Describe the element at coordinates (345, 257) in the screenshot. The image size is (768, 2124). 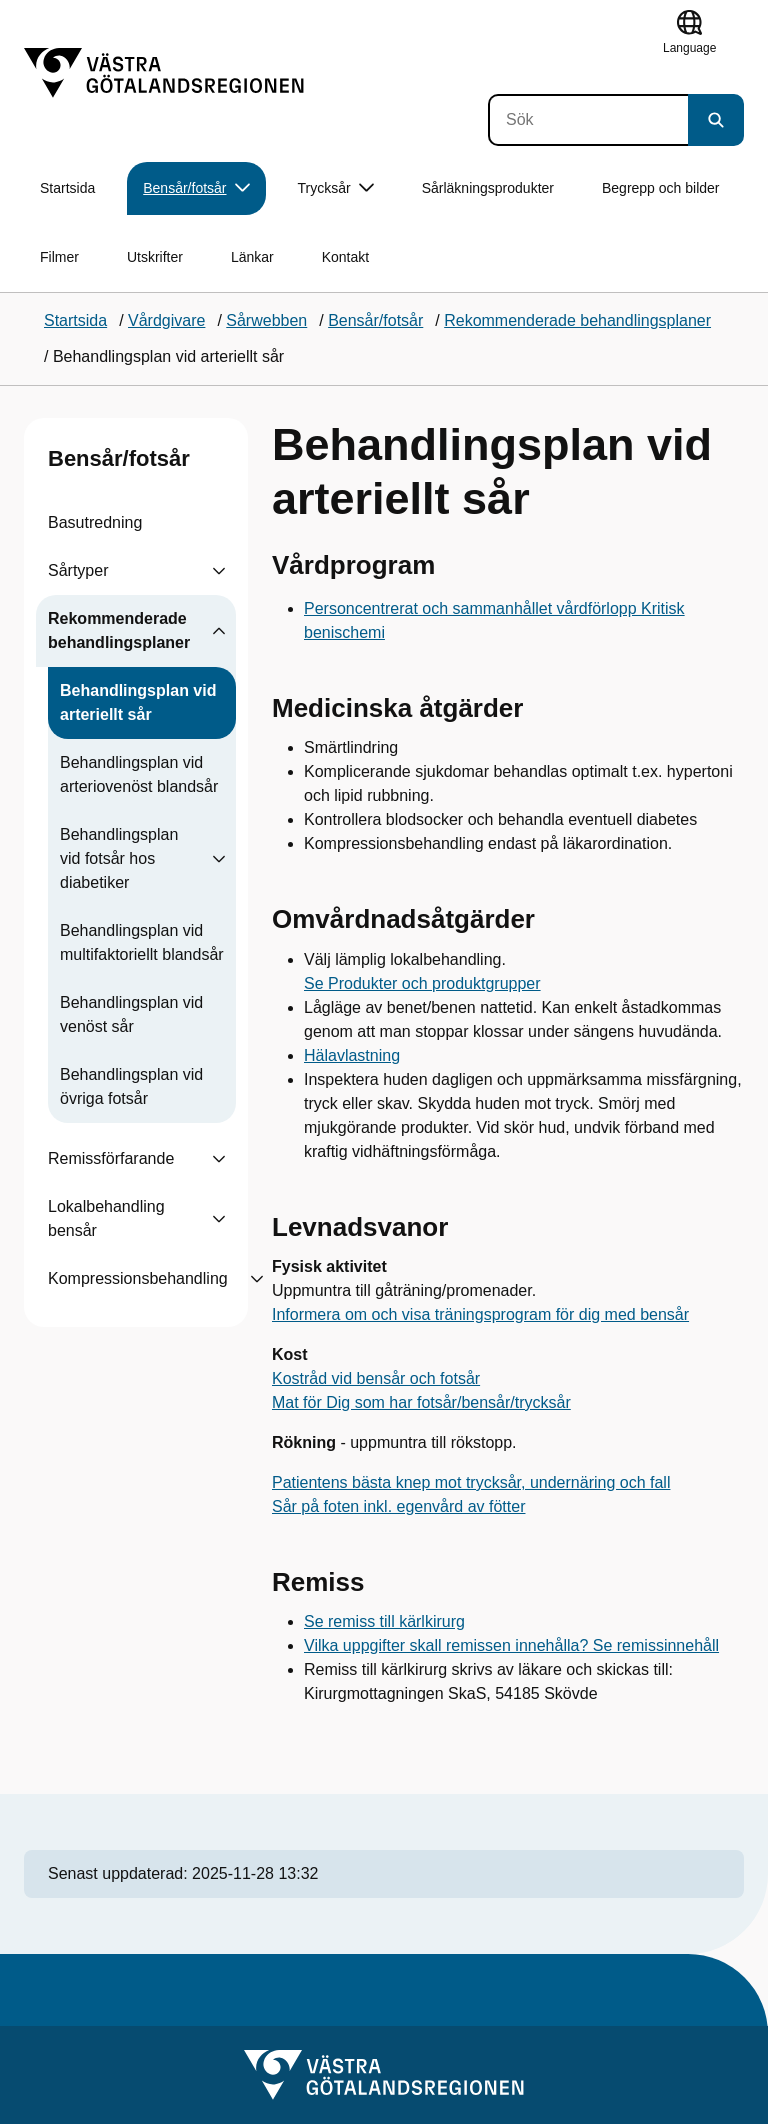
I see `Kontakt` at that location.